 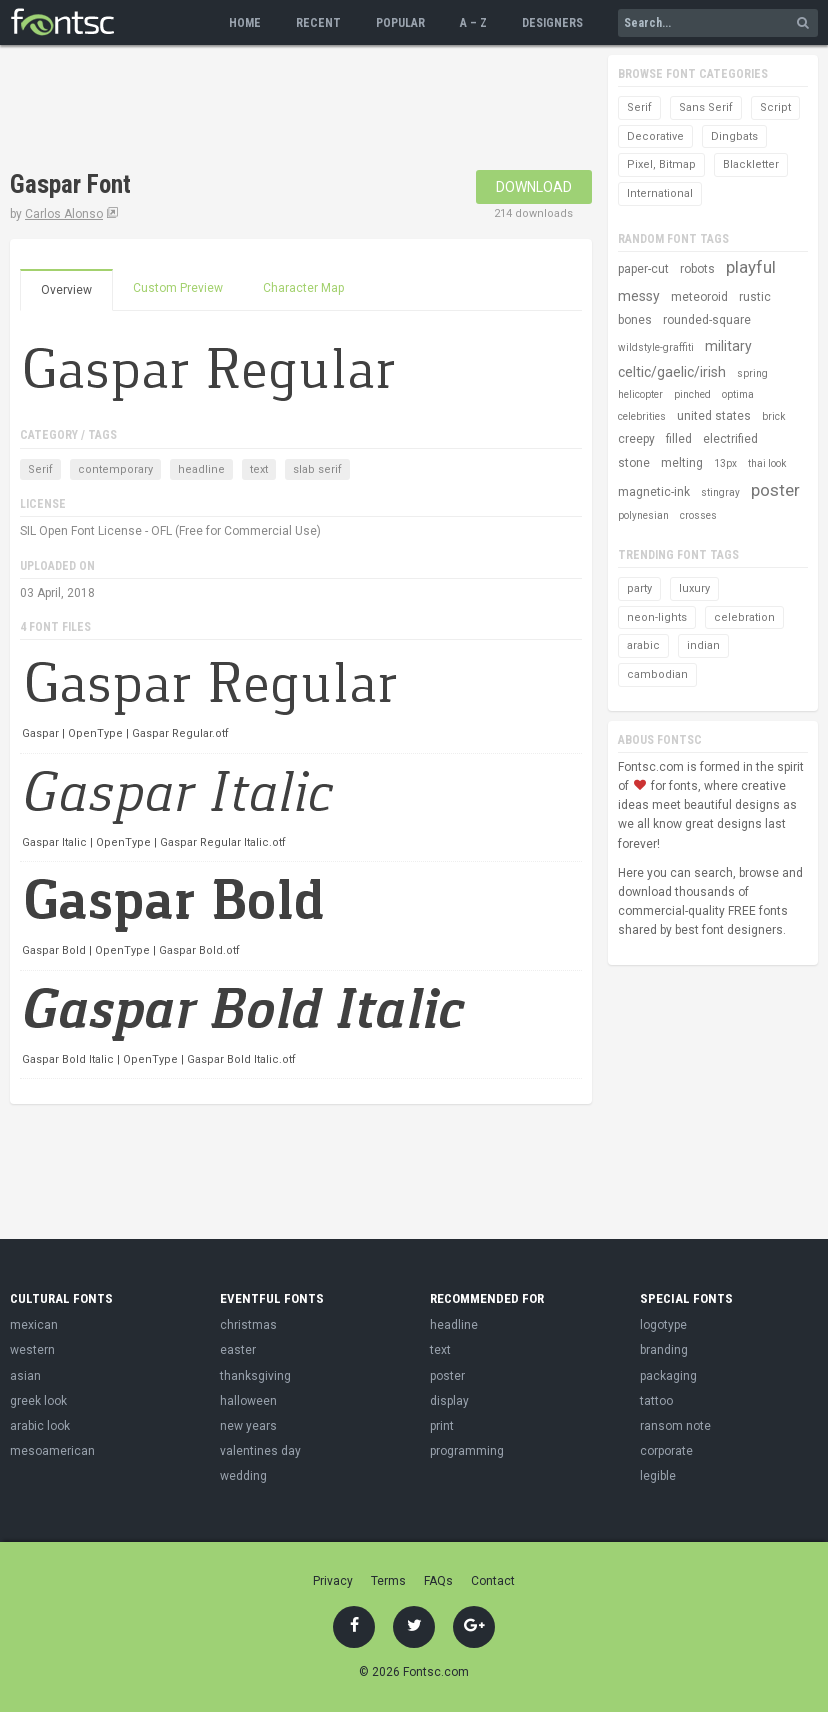 What do you see at coordinates (115, 469) in the screenshot?
I see `contemporary` at bounding box center [115, 469].